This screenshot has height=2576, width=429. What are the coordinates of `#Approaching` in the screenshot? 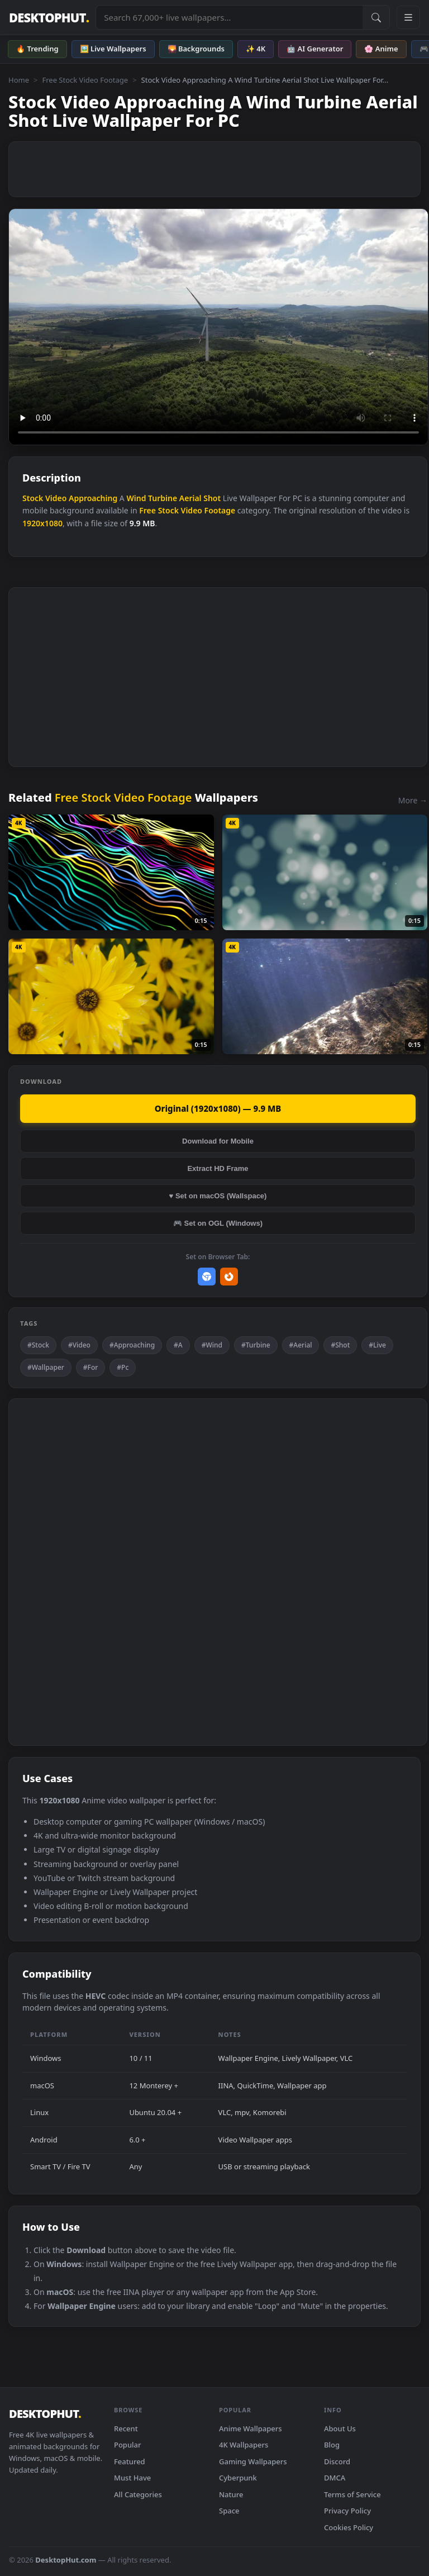 It's located at (132, 1345).